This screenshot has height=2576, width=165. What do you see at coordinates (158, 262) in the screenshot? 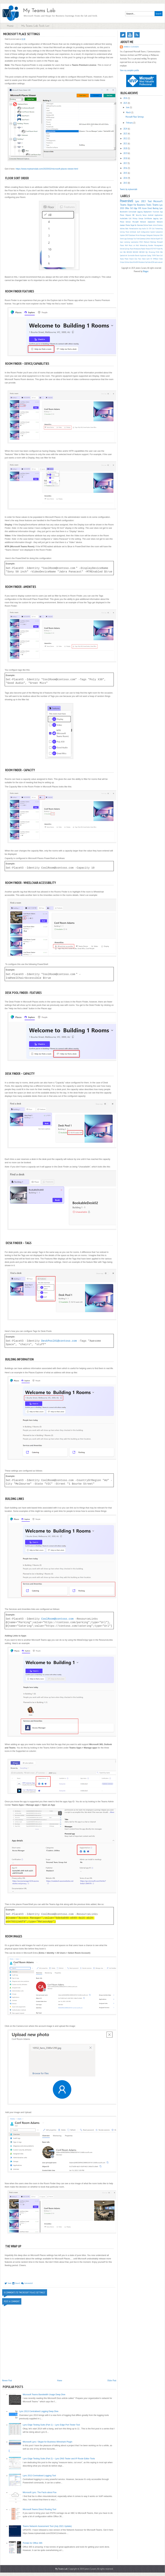
I see `work around` at bounding box center [158, 262].